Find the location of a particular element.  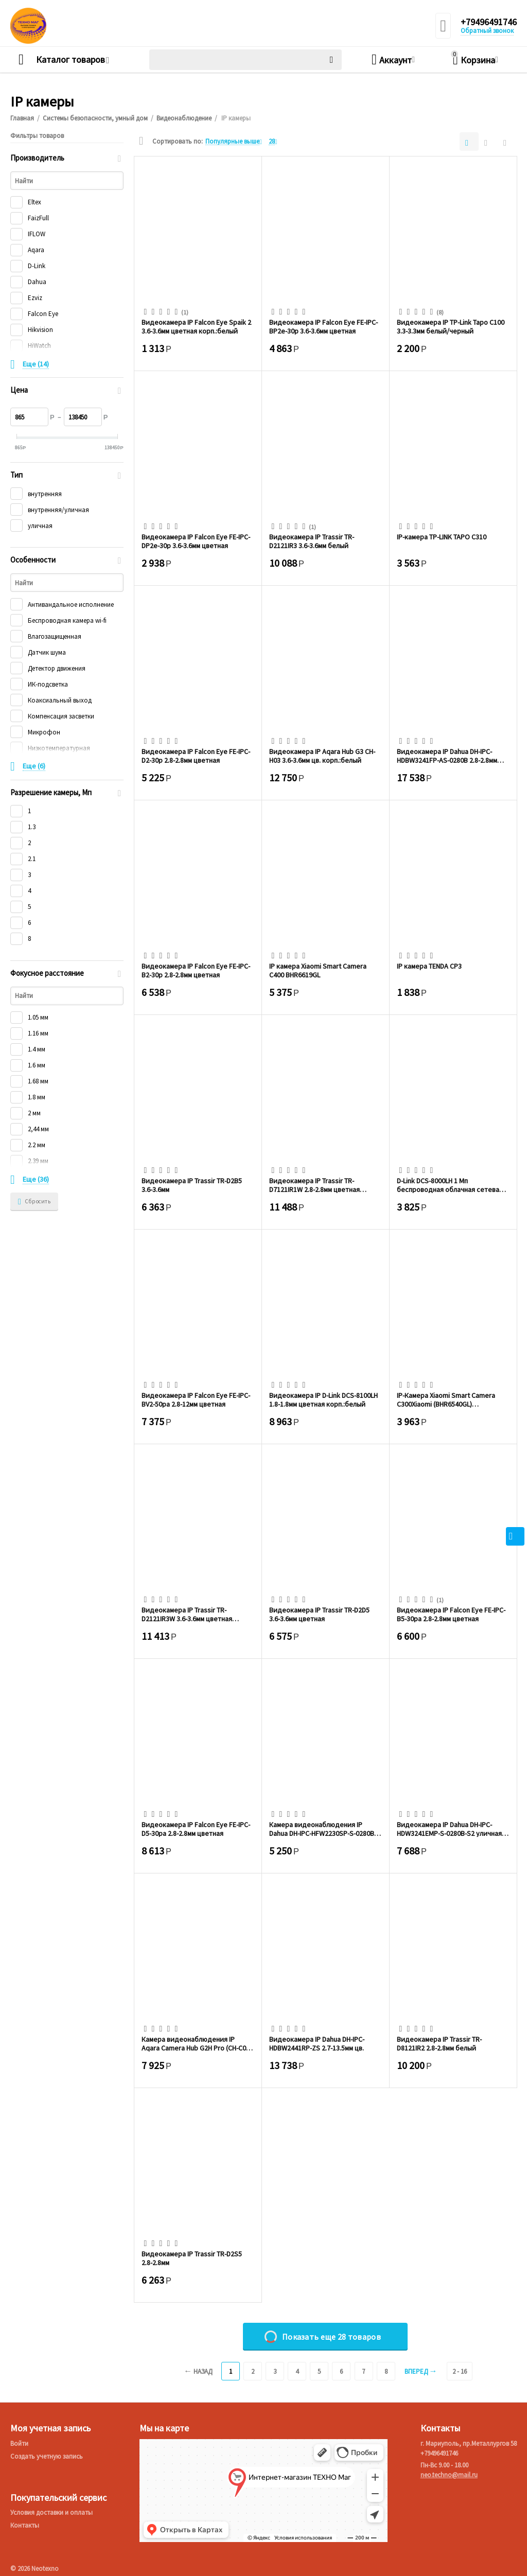

Видеокамера IP D-Link DCS-8100LH 1.8-1.8мм цветная корп.:белый is located at coordinates (323, 1399).